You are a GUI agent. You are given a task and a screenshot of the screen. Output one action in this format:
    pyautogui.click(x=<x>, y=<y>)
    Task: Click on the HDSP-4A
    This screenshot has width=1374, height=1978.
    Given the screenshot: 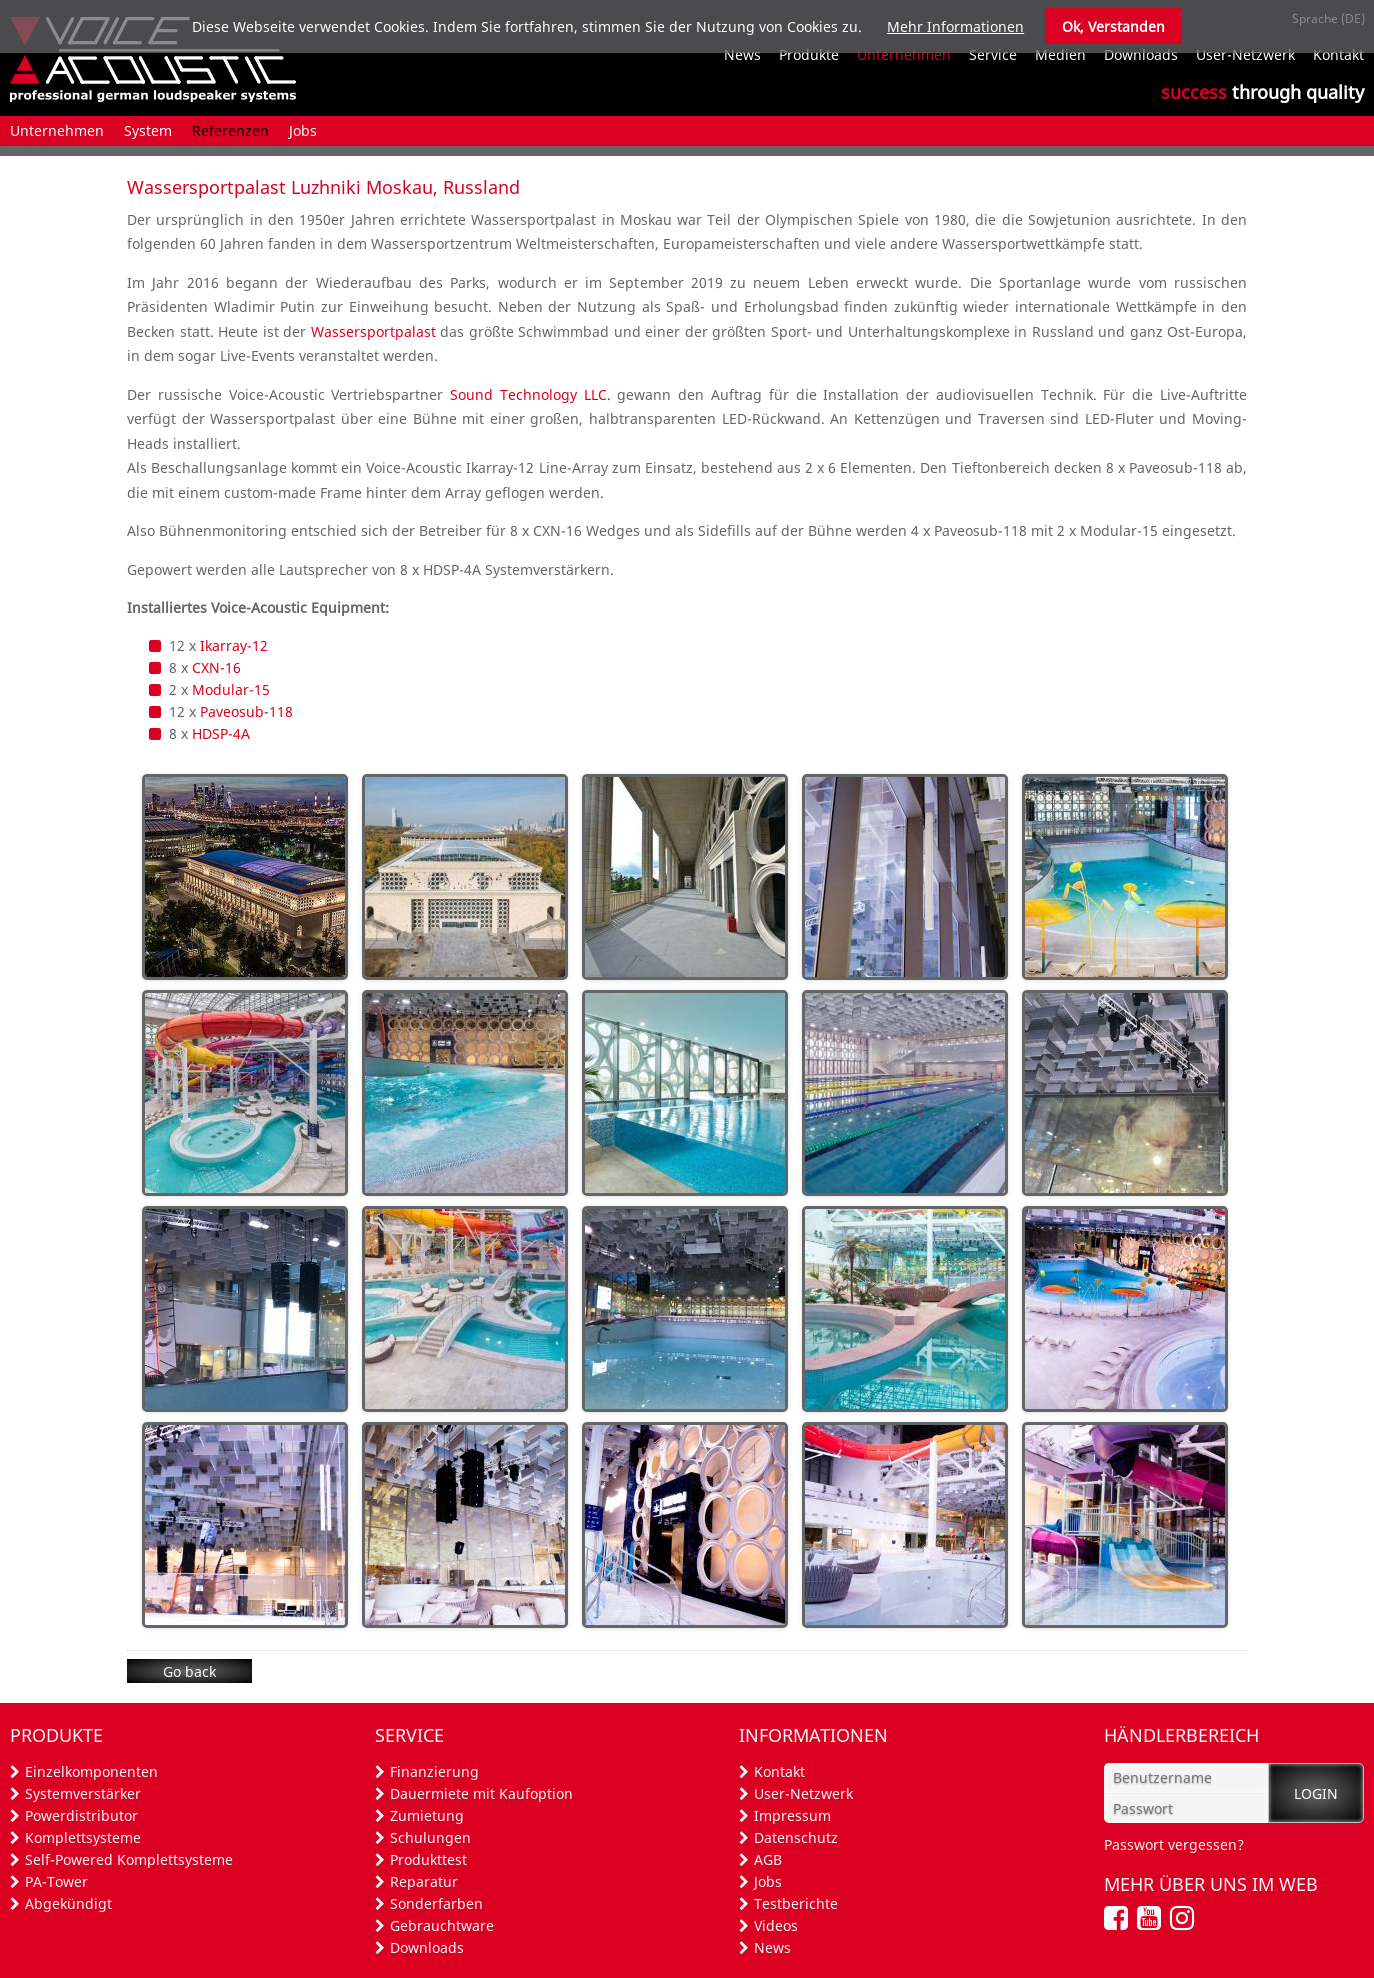 What is the action you would take?
    pyautogui.click(x=221, y=733)
    